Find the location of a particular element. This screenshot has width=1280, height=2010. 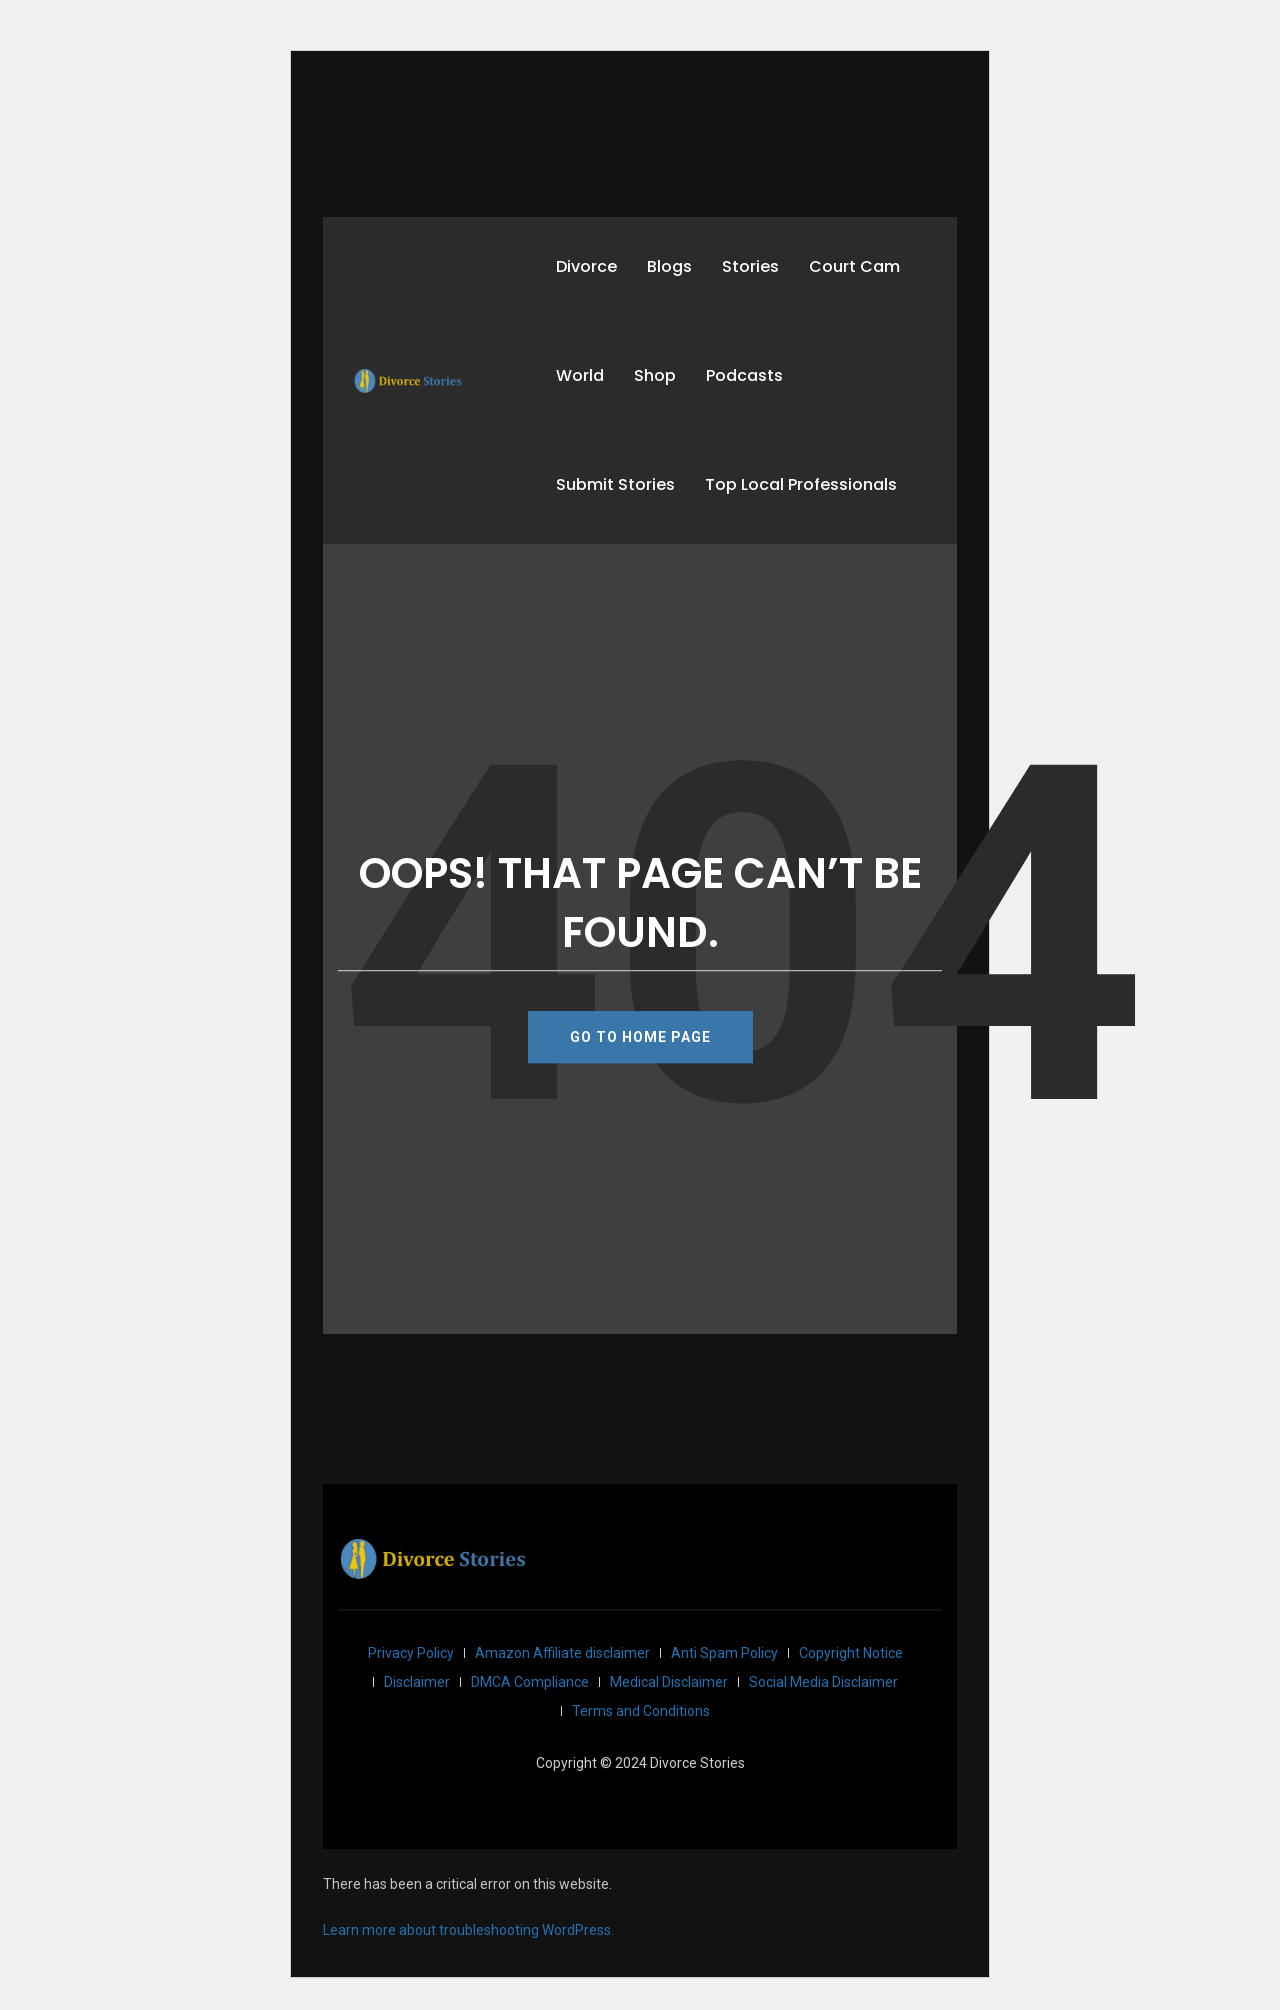

GO TO HOME PAGE is located at coordinates (640, 1037).